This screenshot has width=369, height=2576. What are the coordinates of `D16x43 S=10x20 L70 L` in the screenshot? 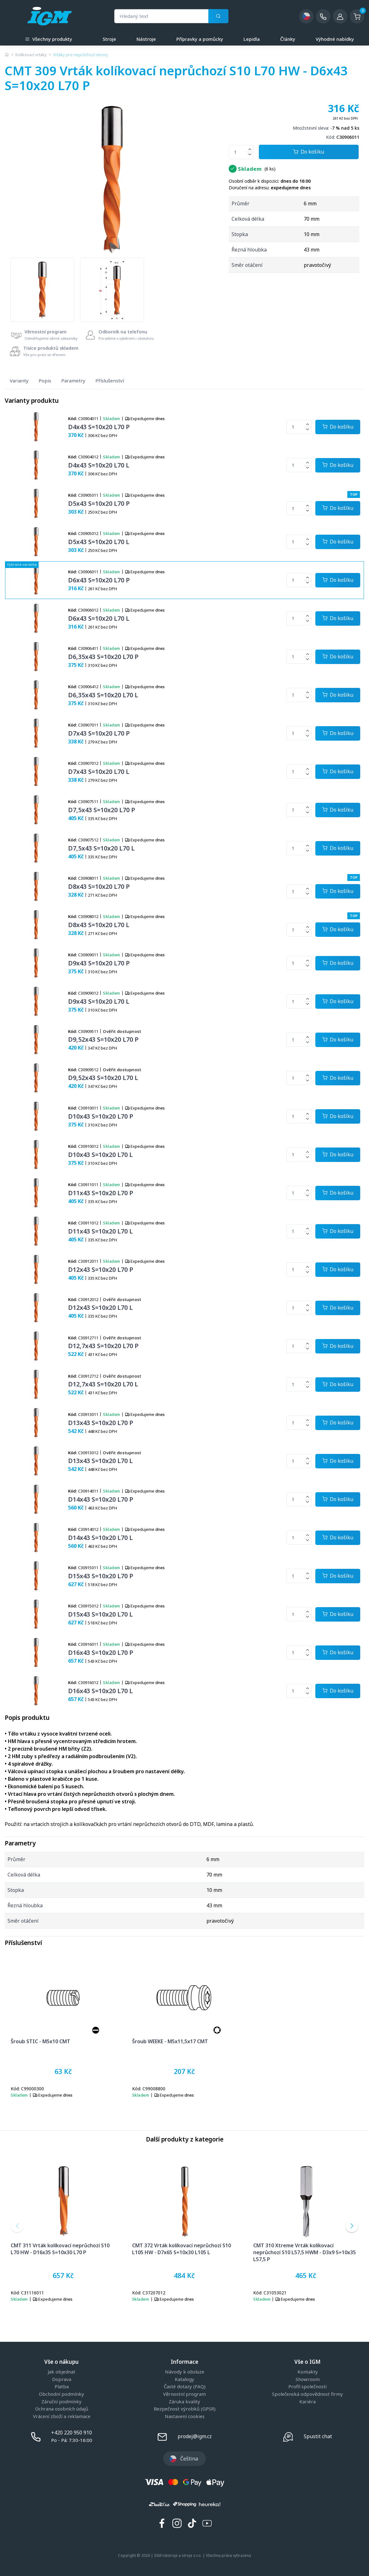 It's located at (100, 1691).